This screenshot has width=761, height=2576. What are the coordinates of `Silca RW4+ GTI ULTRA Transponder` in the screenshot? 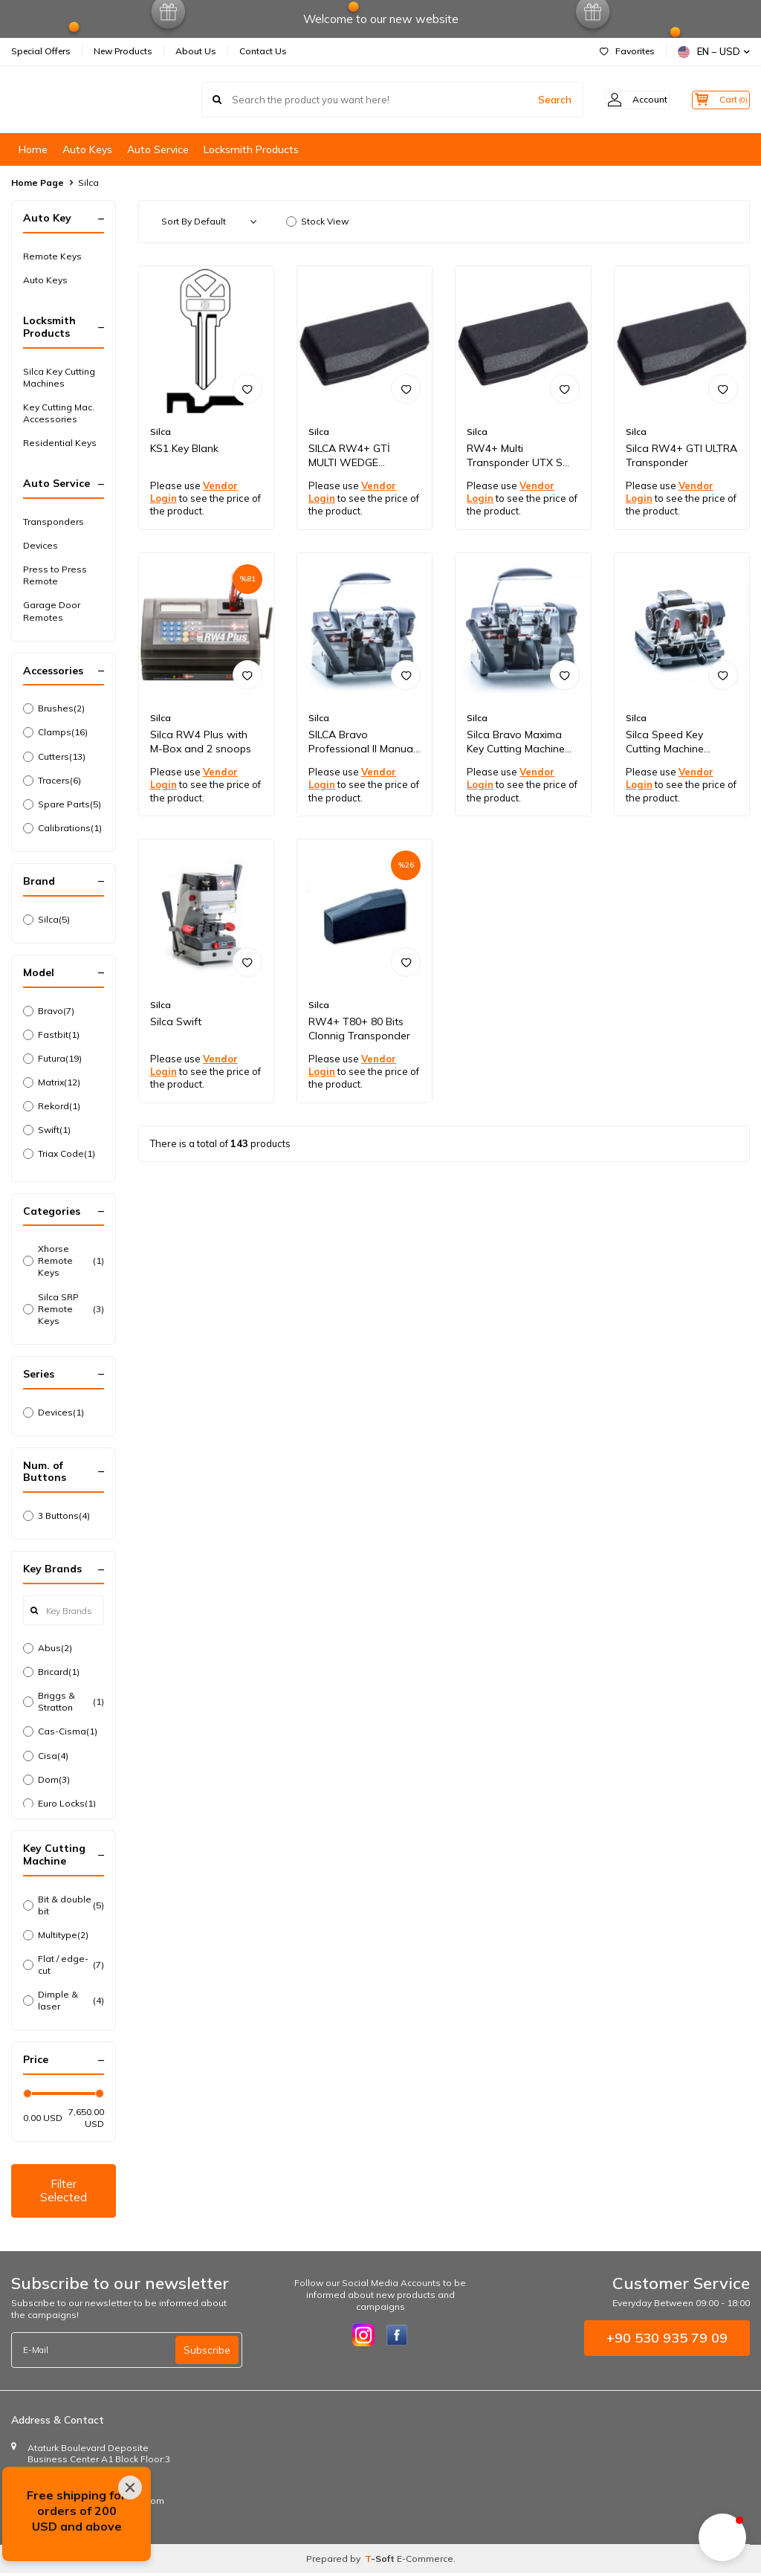 It's located at (681, 455).